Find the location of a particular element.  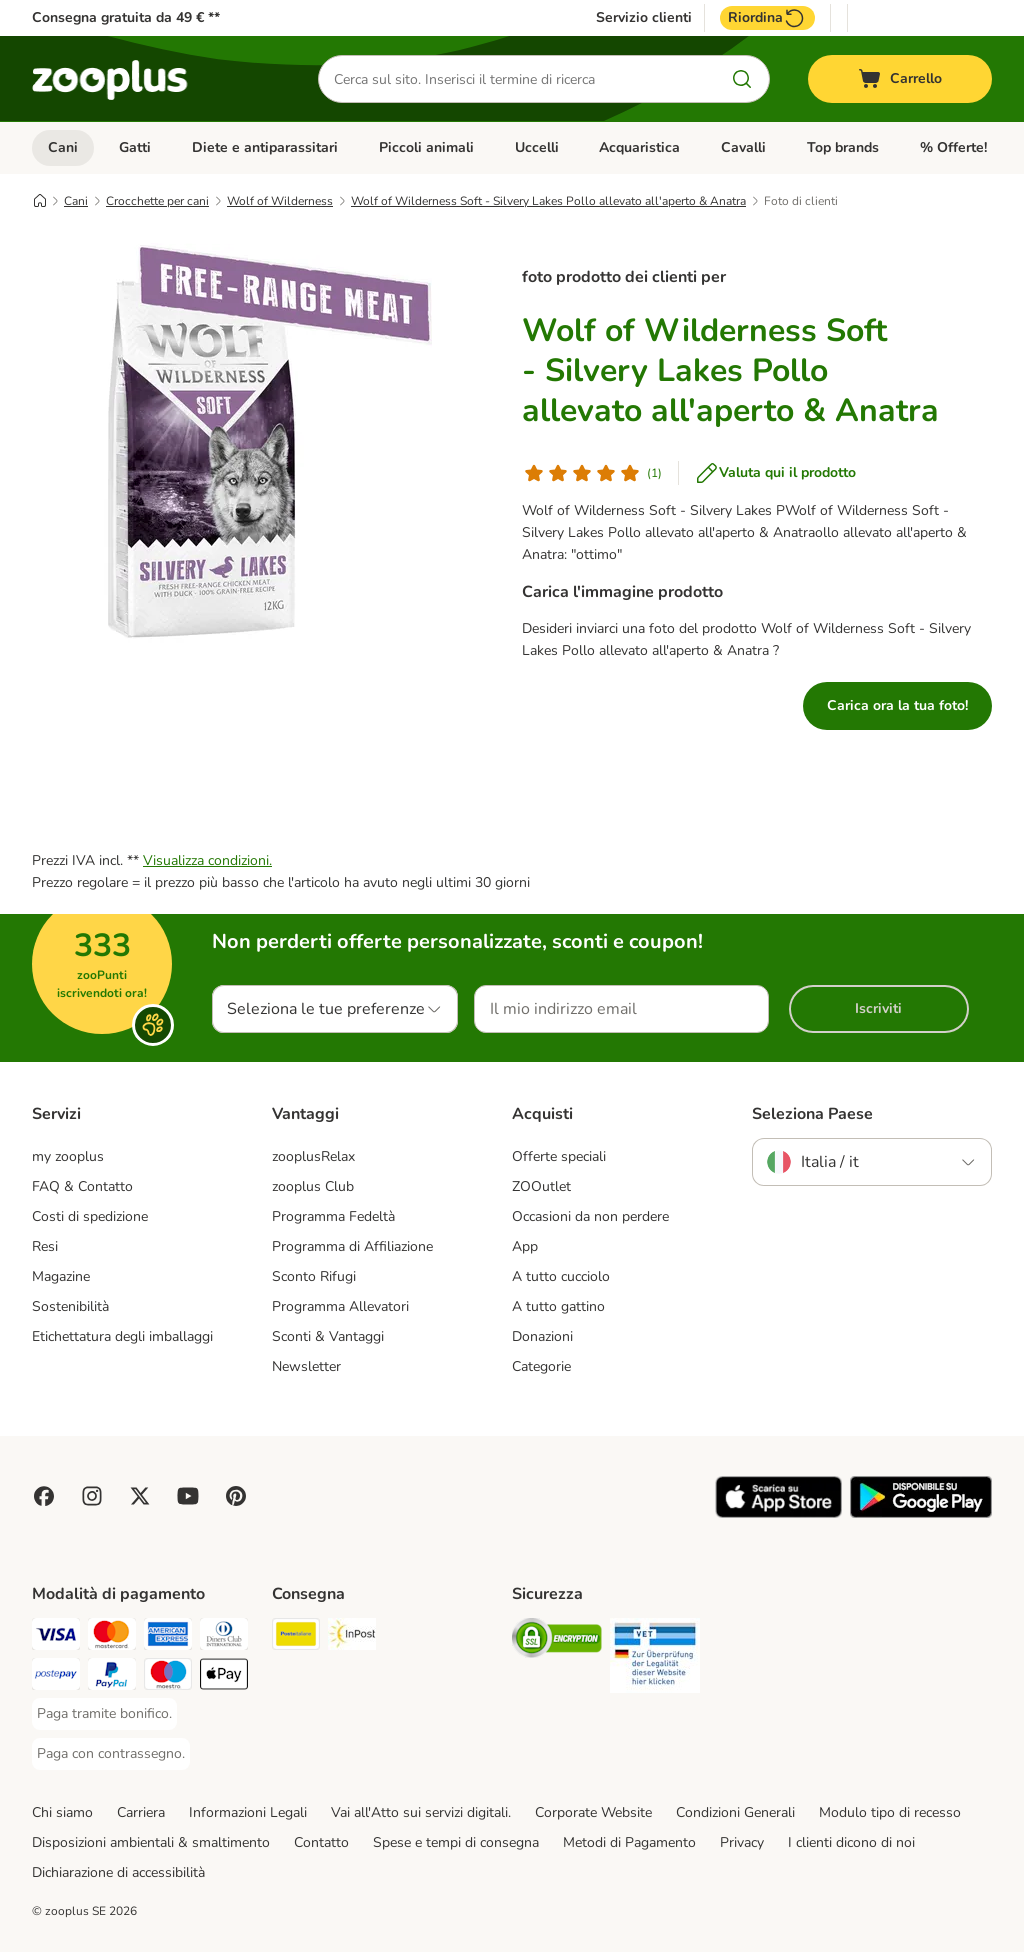

ZOOutlet is located at coordinates (541, 1186).